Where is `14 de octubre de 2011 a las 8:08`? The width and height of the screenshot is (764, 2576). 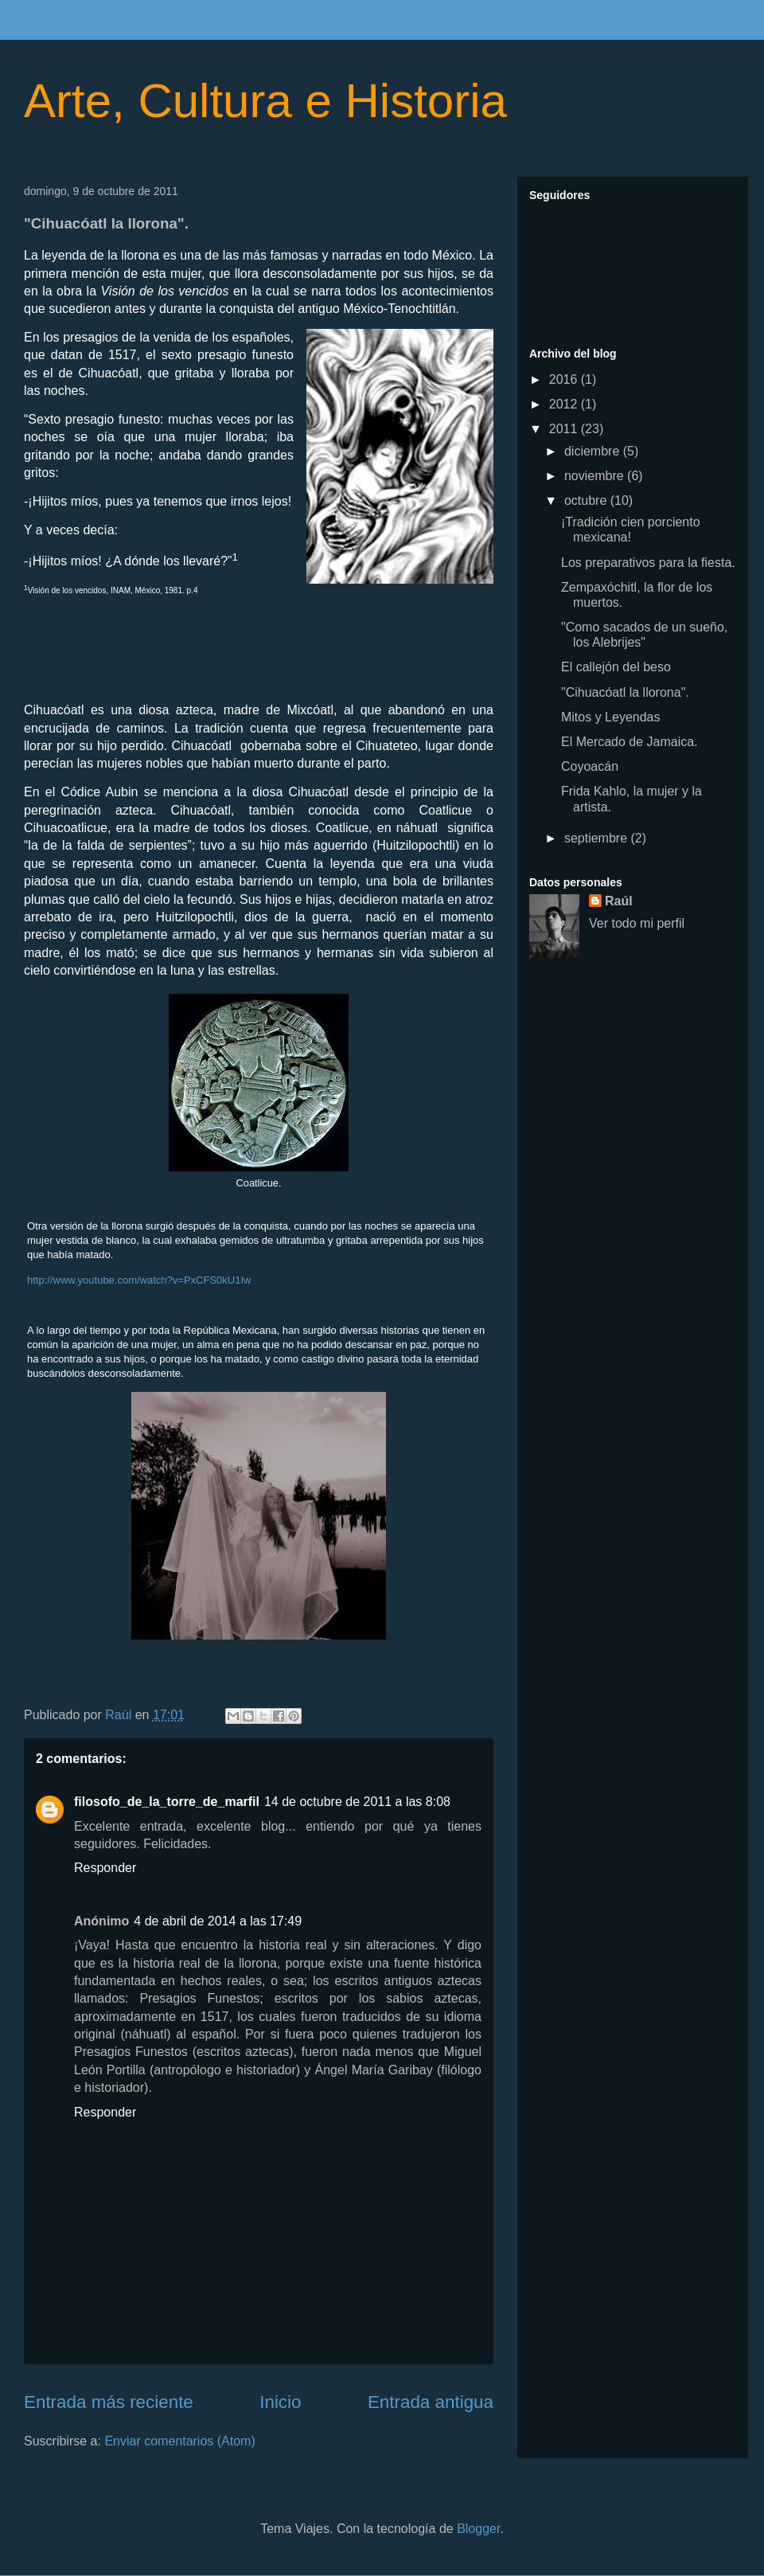 14 de octubre de 2011 a las 8:08 is located at coordinates (357, 1801).